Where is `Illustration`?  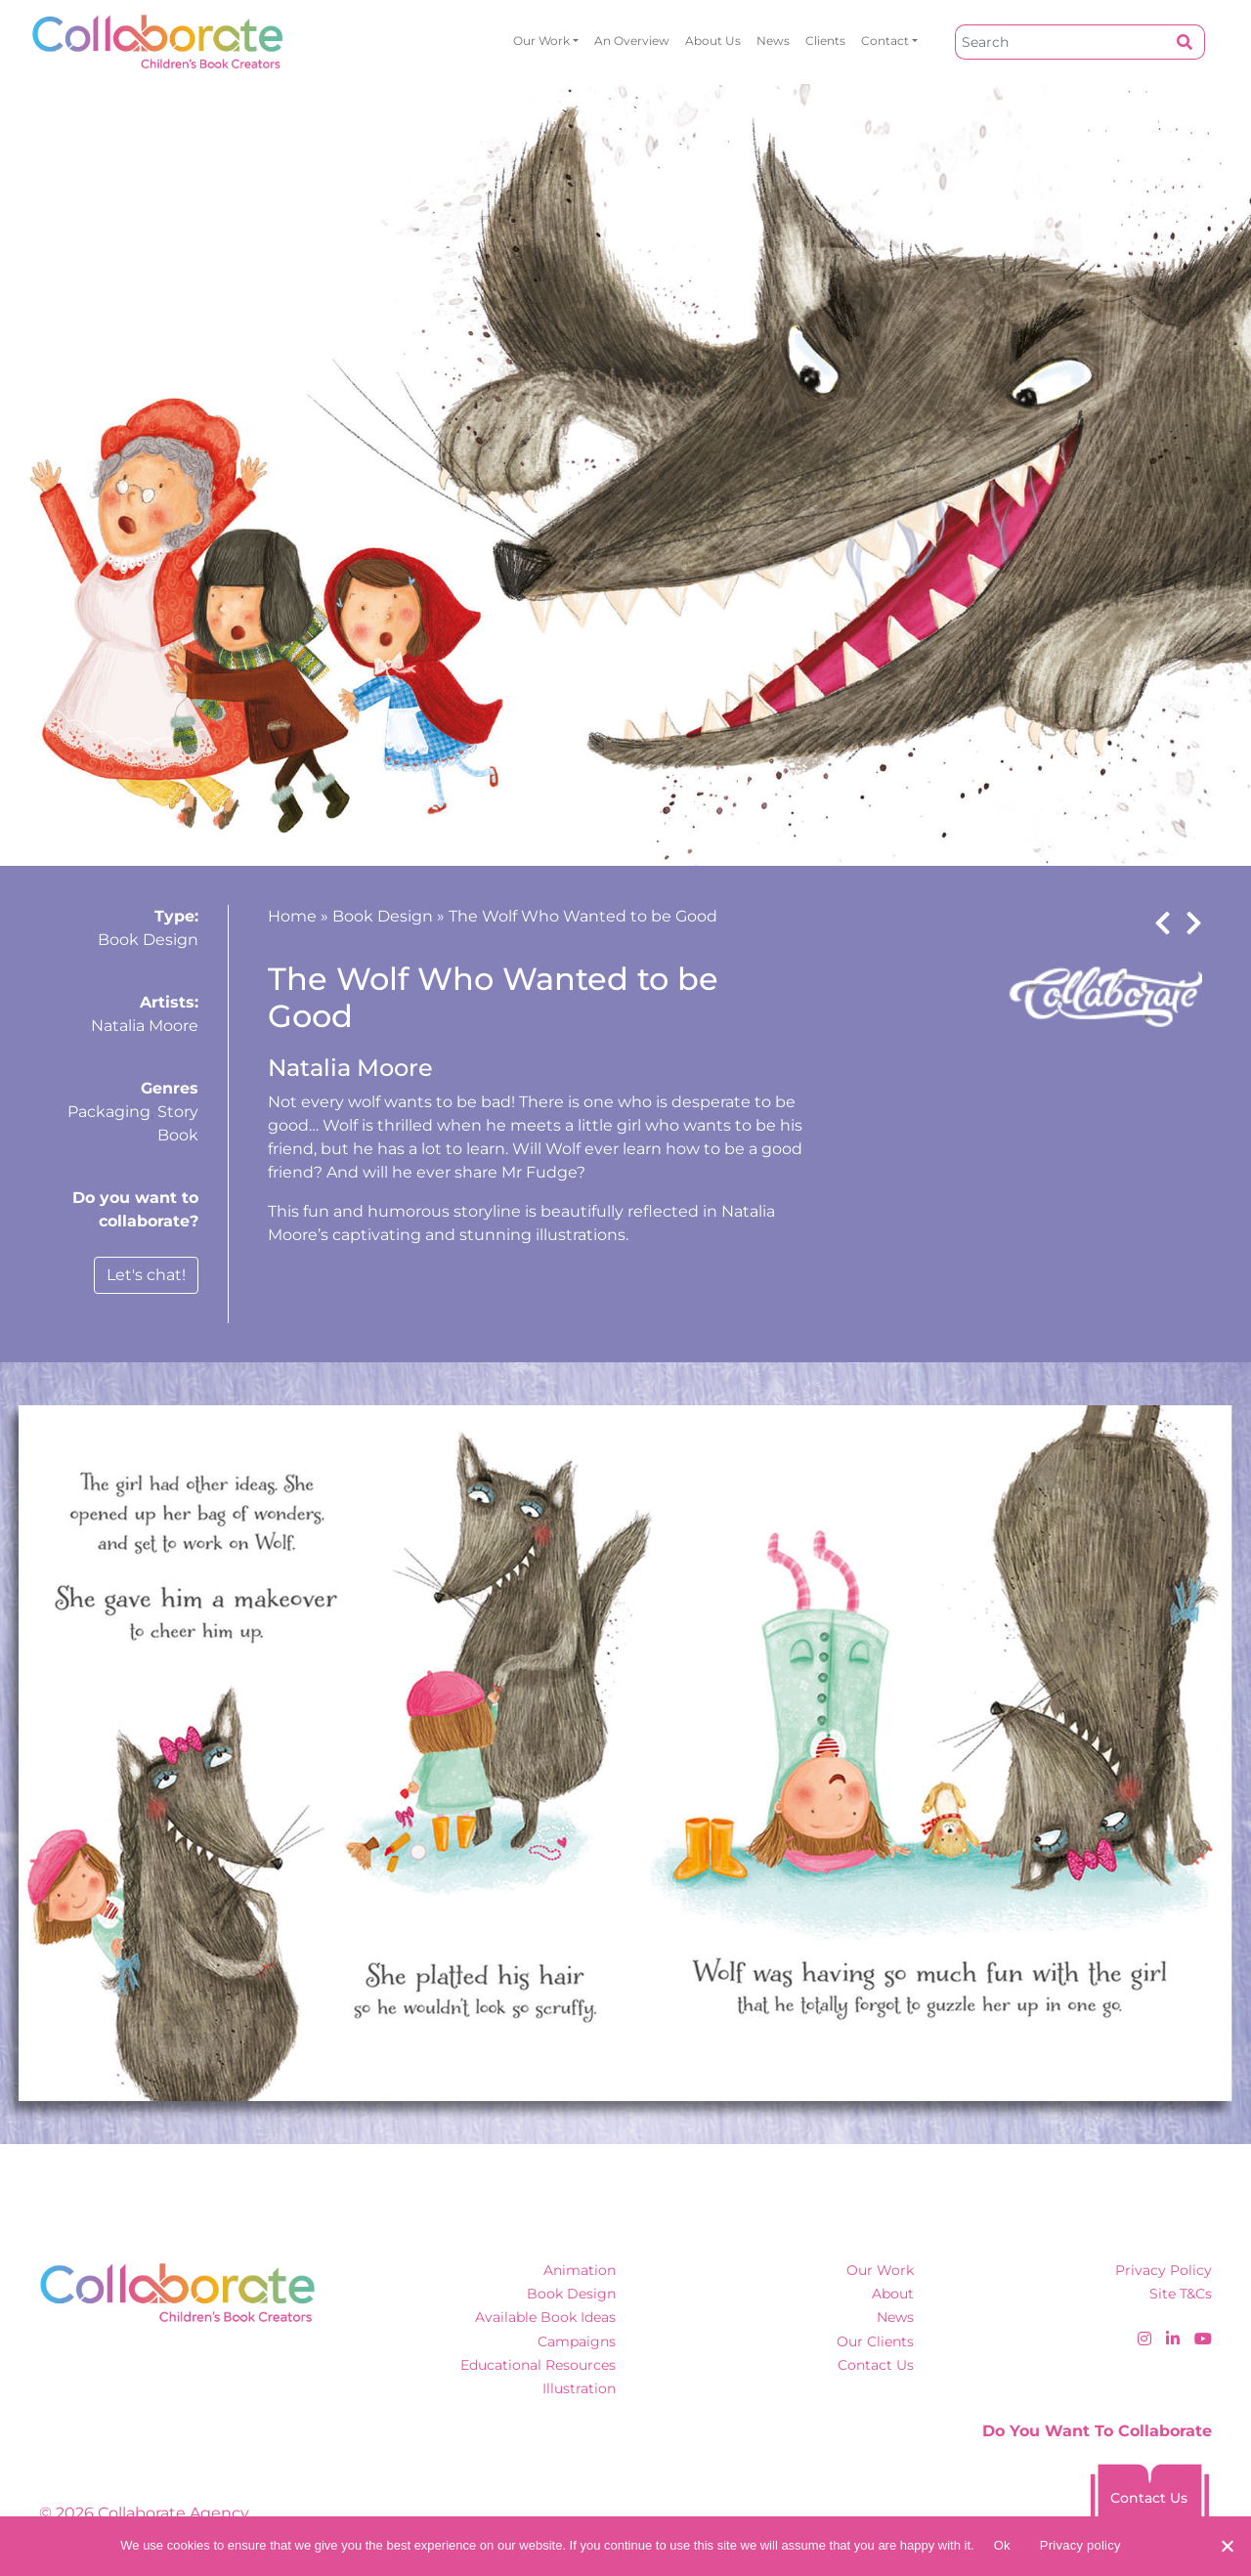 Illustration is located at coordinates (579, 2388).